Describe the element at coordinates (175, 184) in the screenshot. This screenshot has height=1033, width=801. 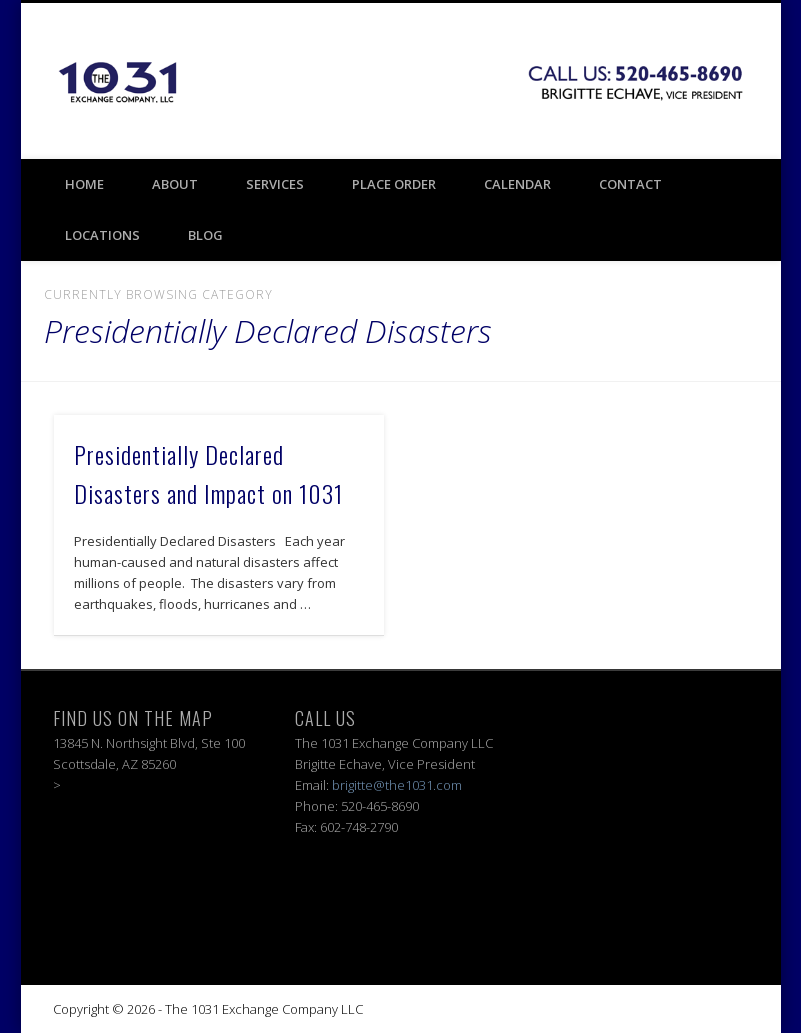
I see `About` at that location.